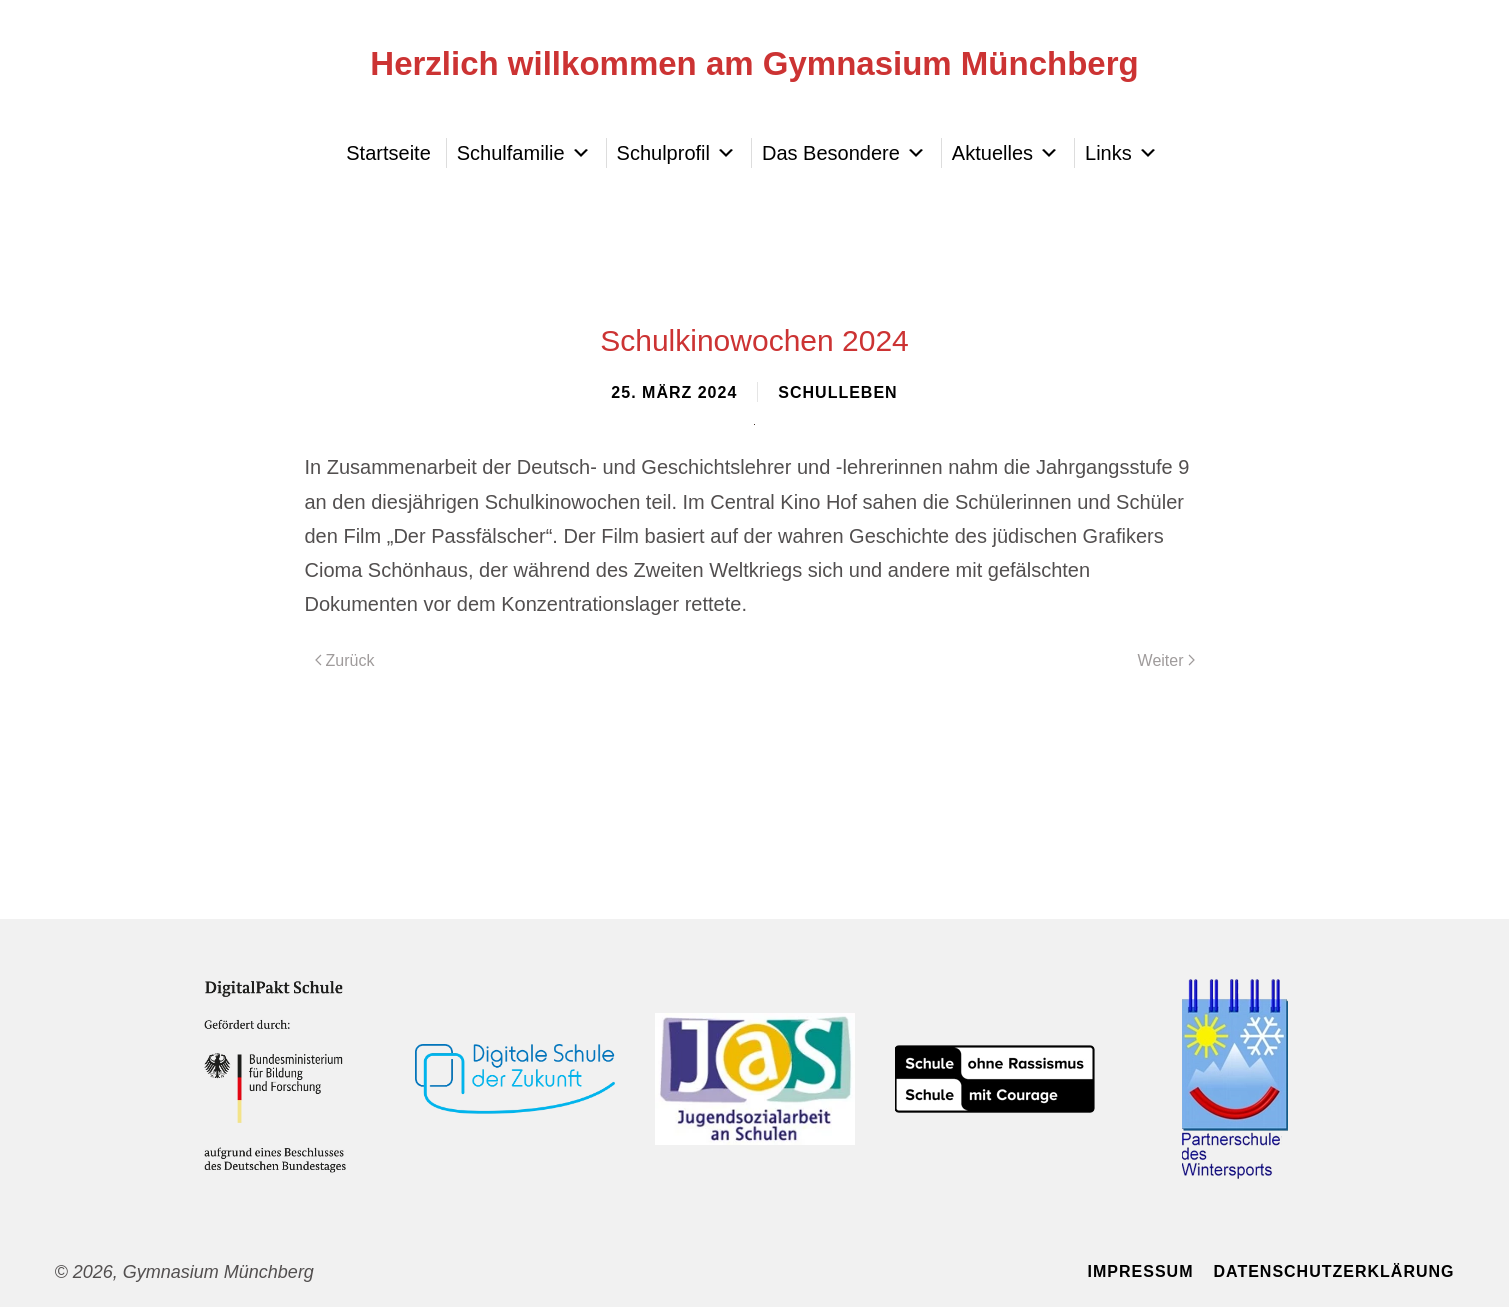  What do you see at coordinates (388, 153) in the screenshot?
I see `Startseite` at bounding box center [388, 153].